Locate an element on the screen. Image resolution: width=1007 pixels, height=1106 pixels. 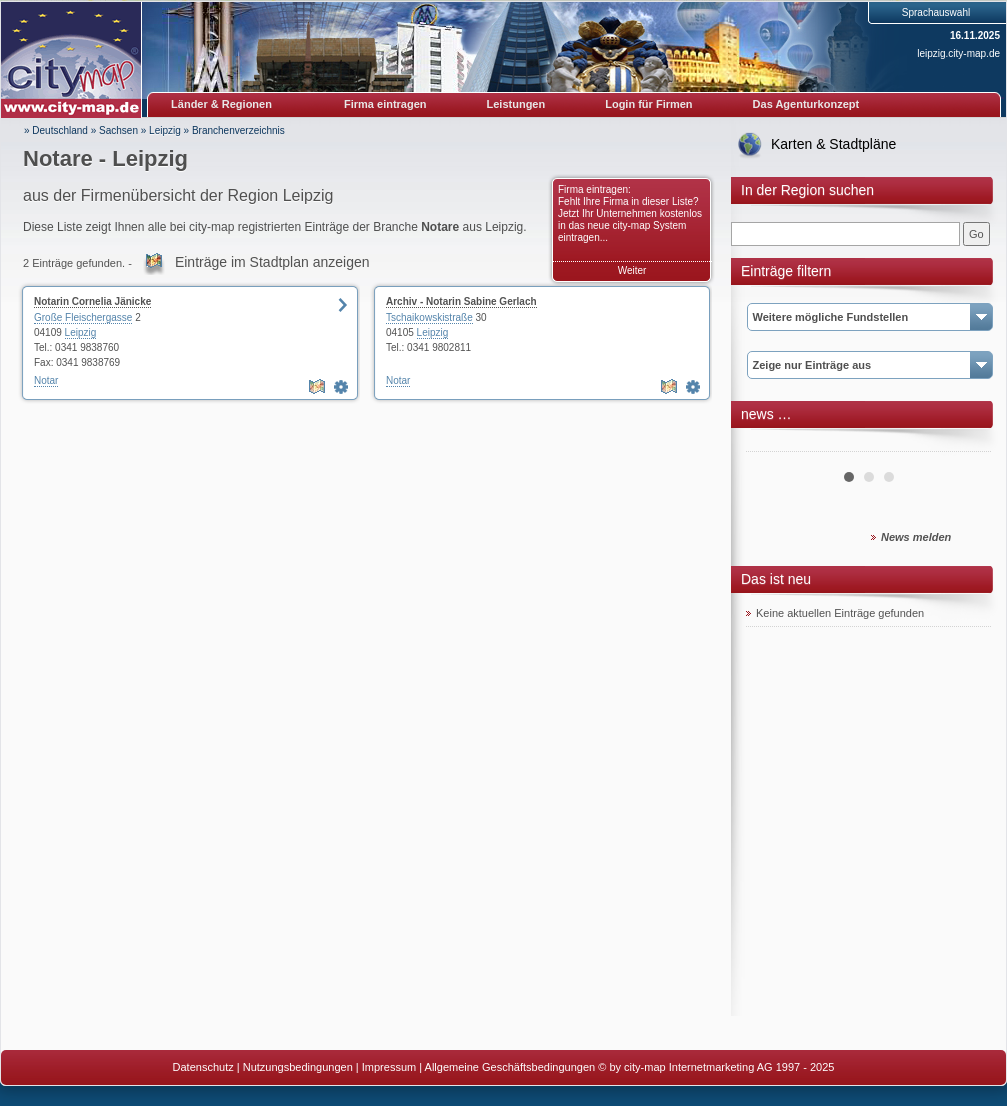
Karten & Stadtpläne is located at coordinates (833, 144).